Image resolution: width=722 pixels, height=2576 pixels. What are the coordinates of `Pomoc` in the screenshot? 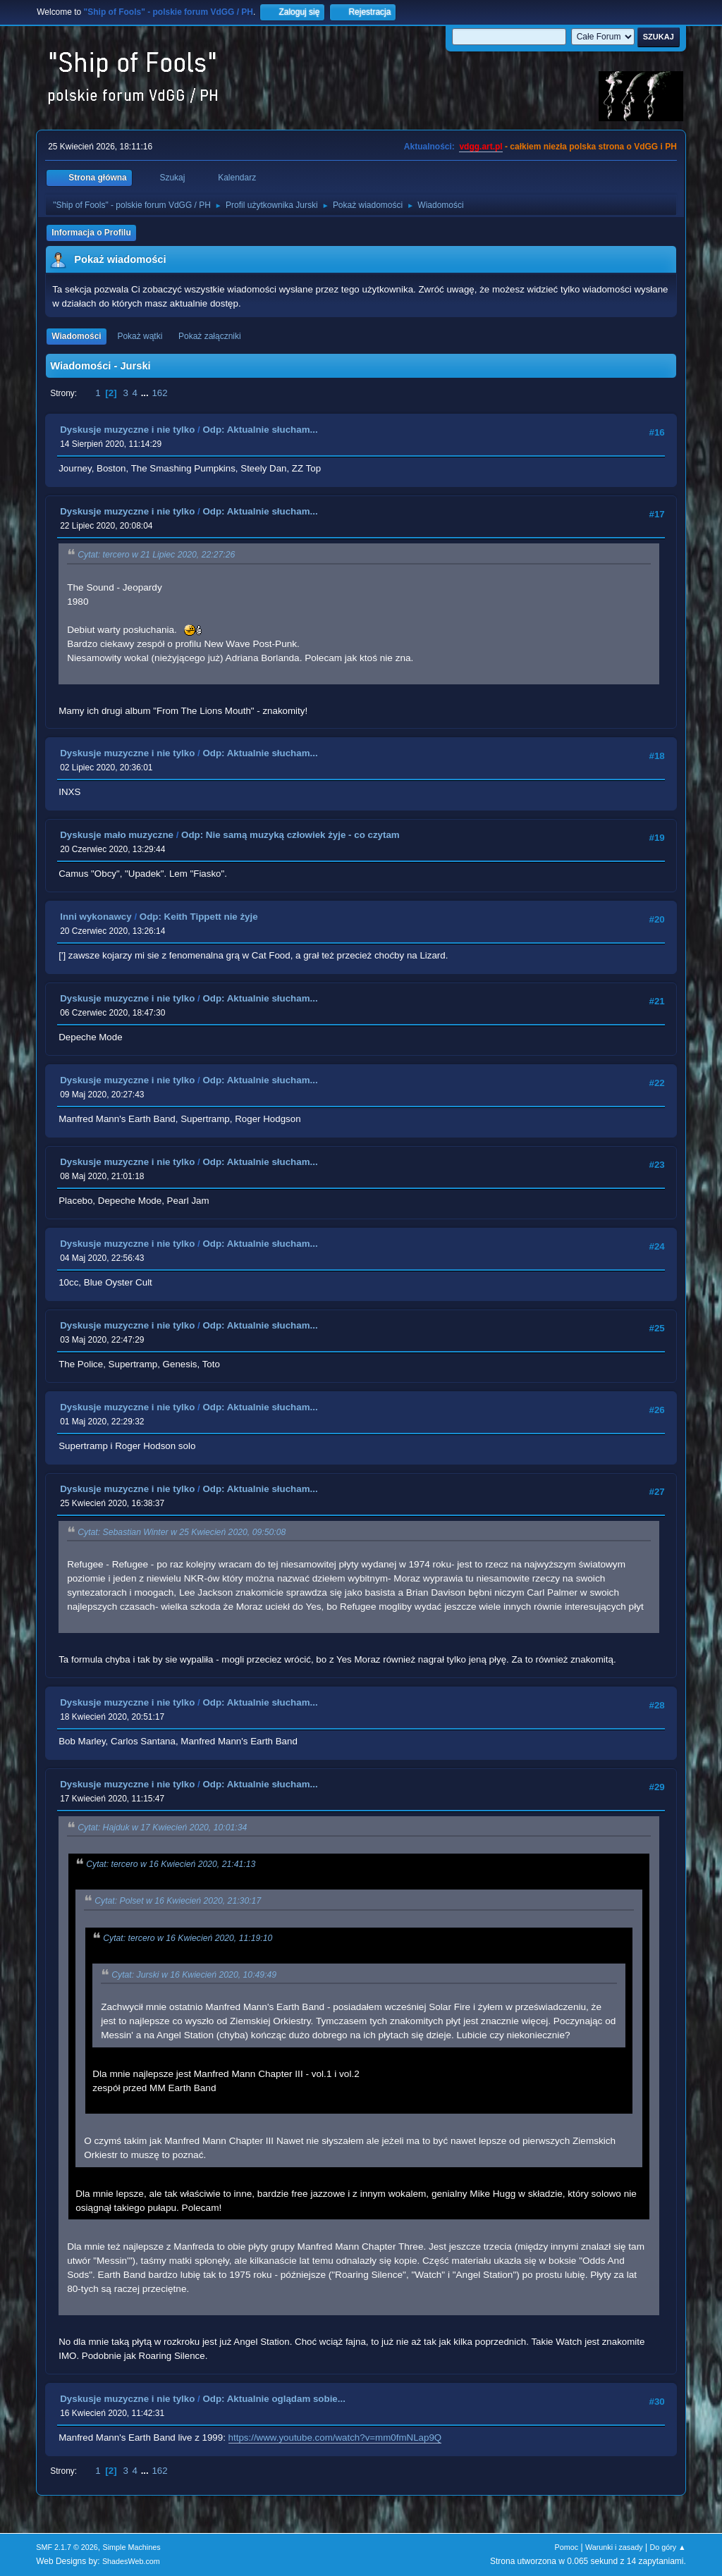 It's located at (567, 2547).